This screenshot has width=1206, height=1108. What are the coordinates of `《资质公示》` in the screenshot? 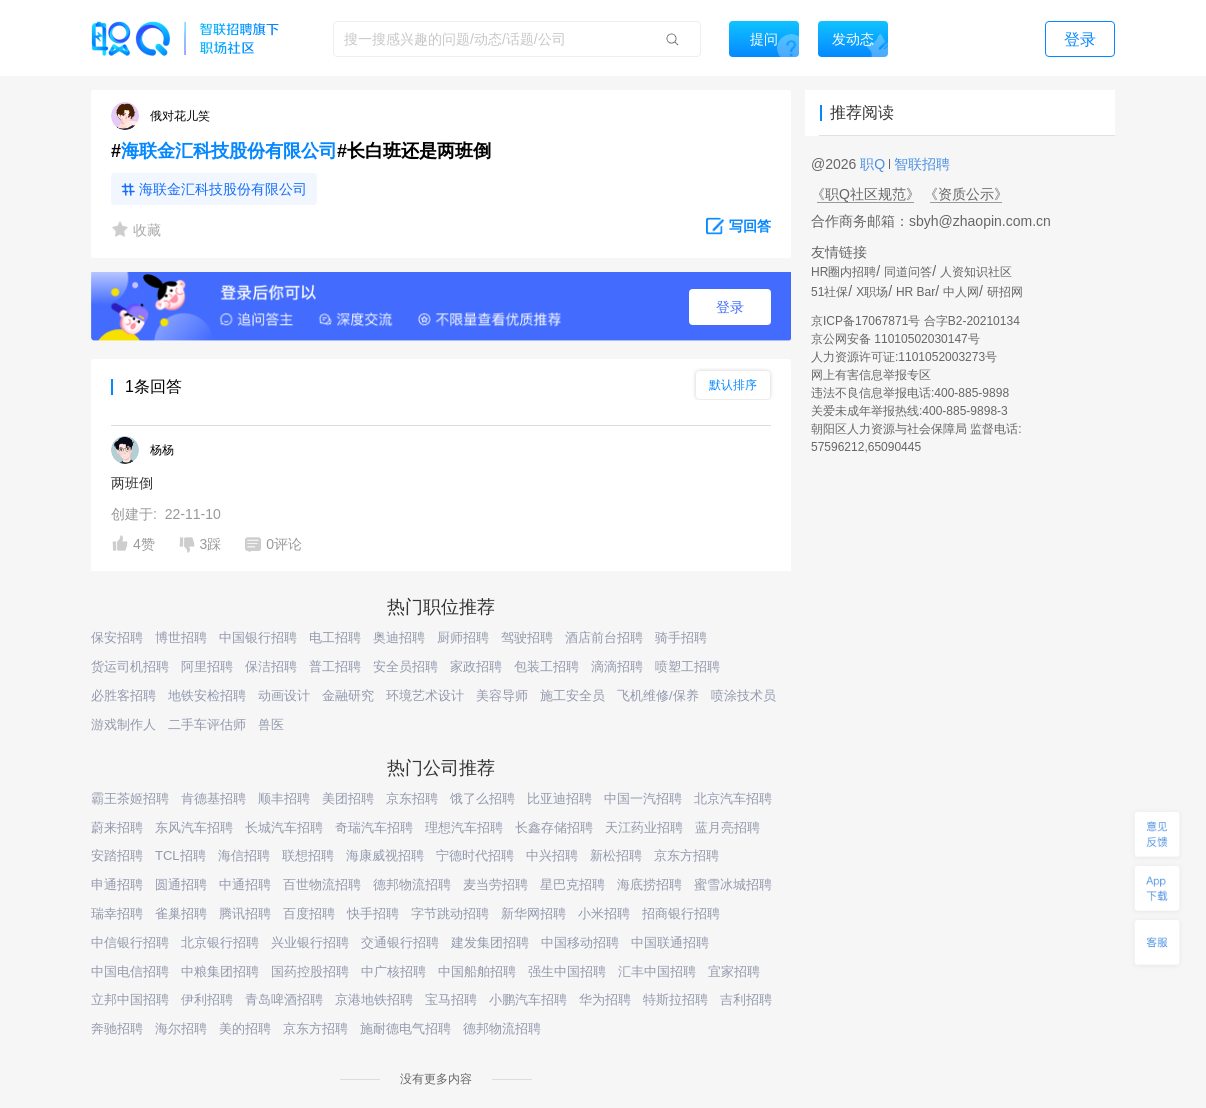 It's located at (966, 194).